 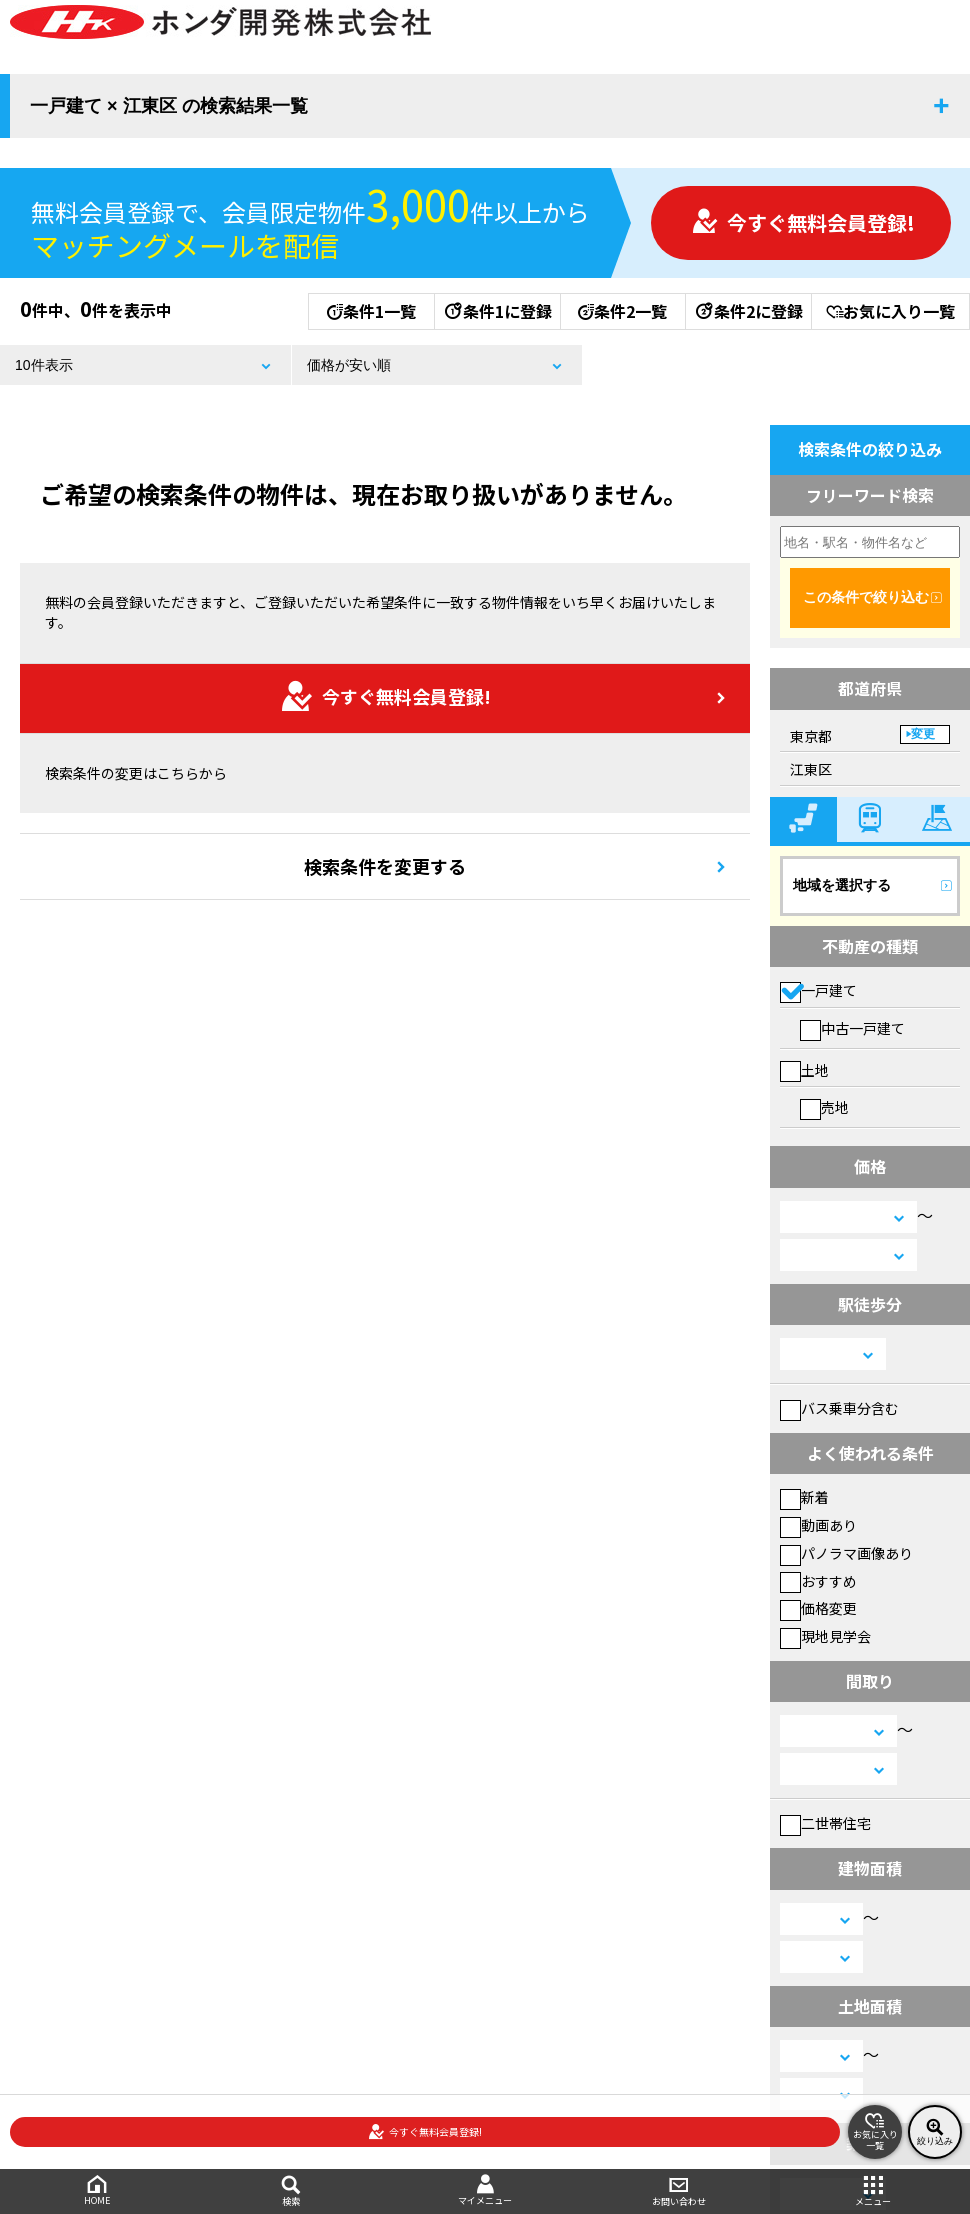 I want to click on 地域を選択する, so click(x=842, y=885).